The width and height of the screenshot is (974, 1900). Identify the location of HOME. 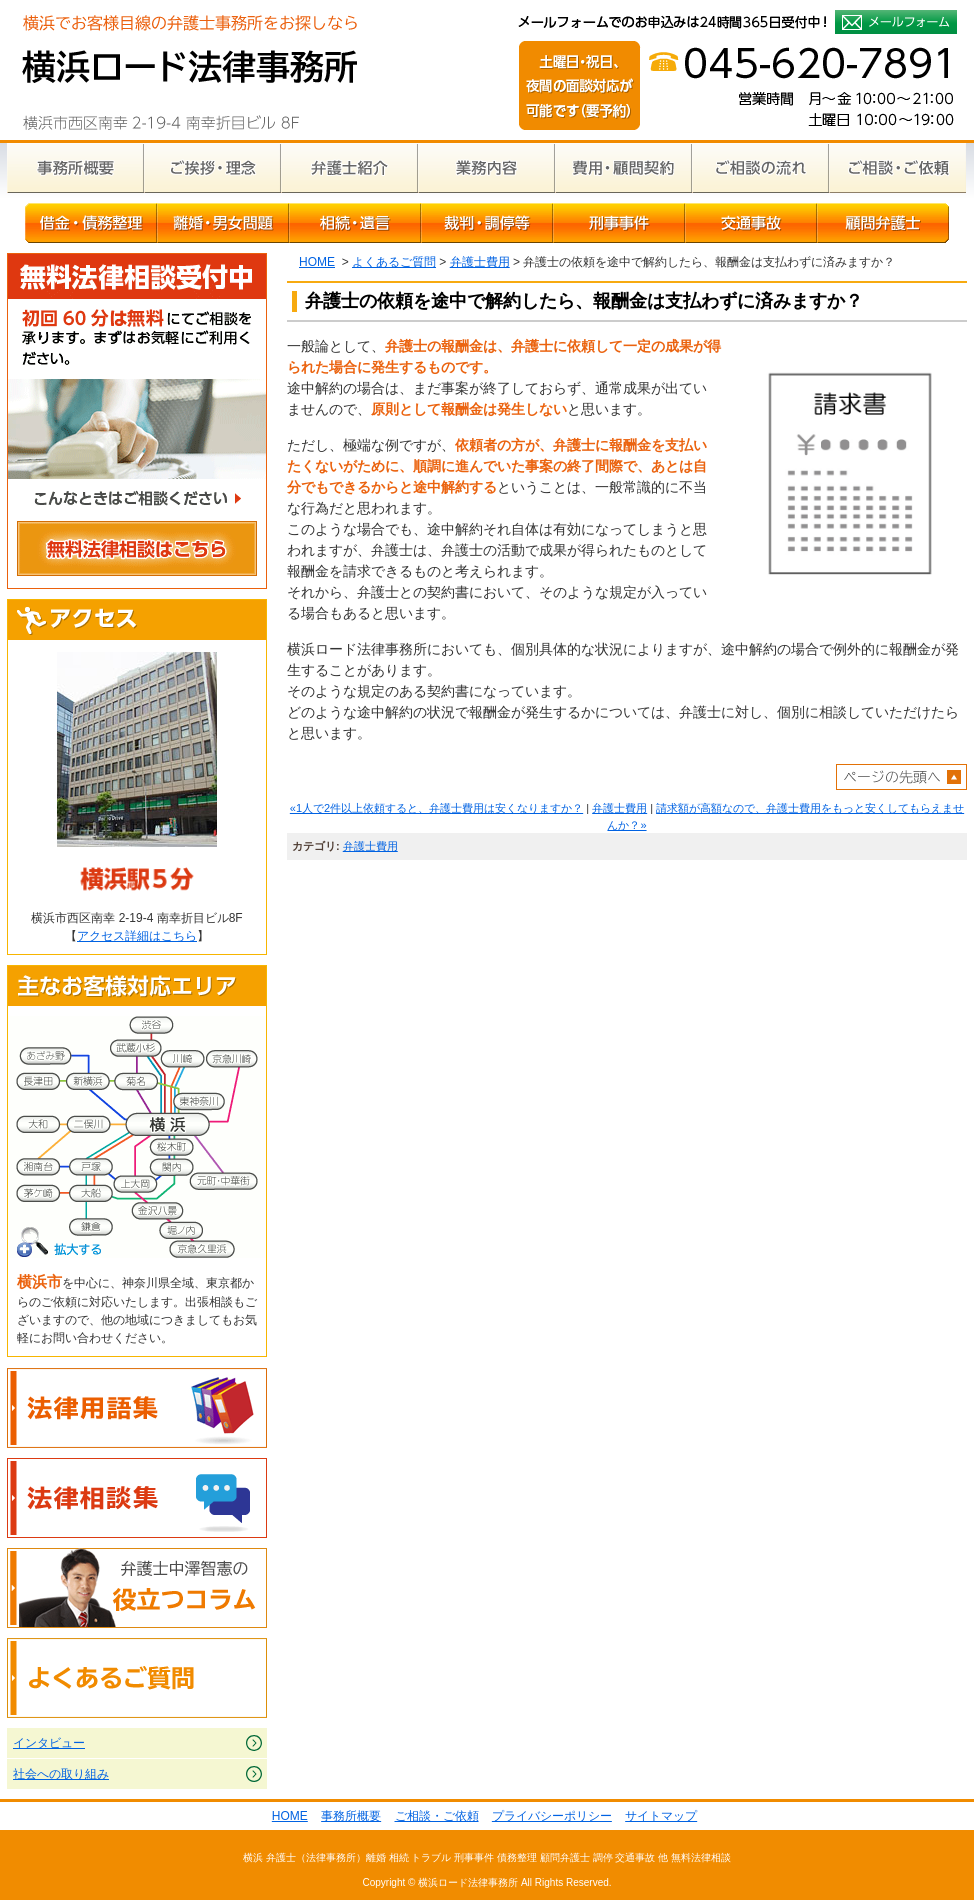
(317, 262).